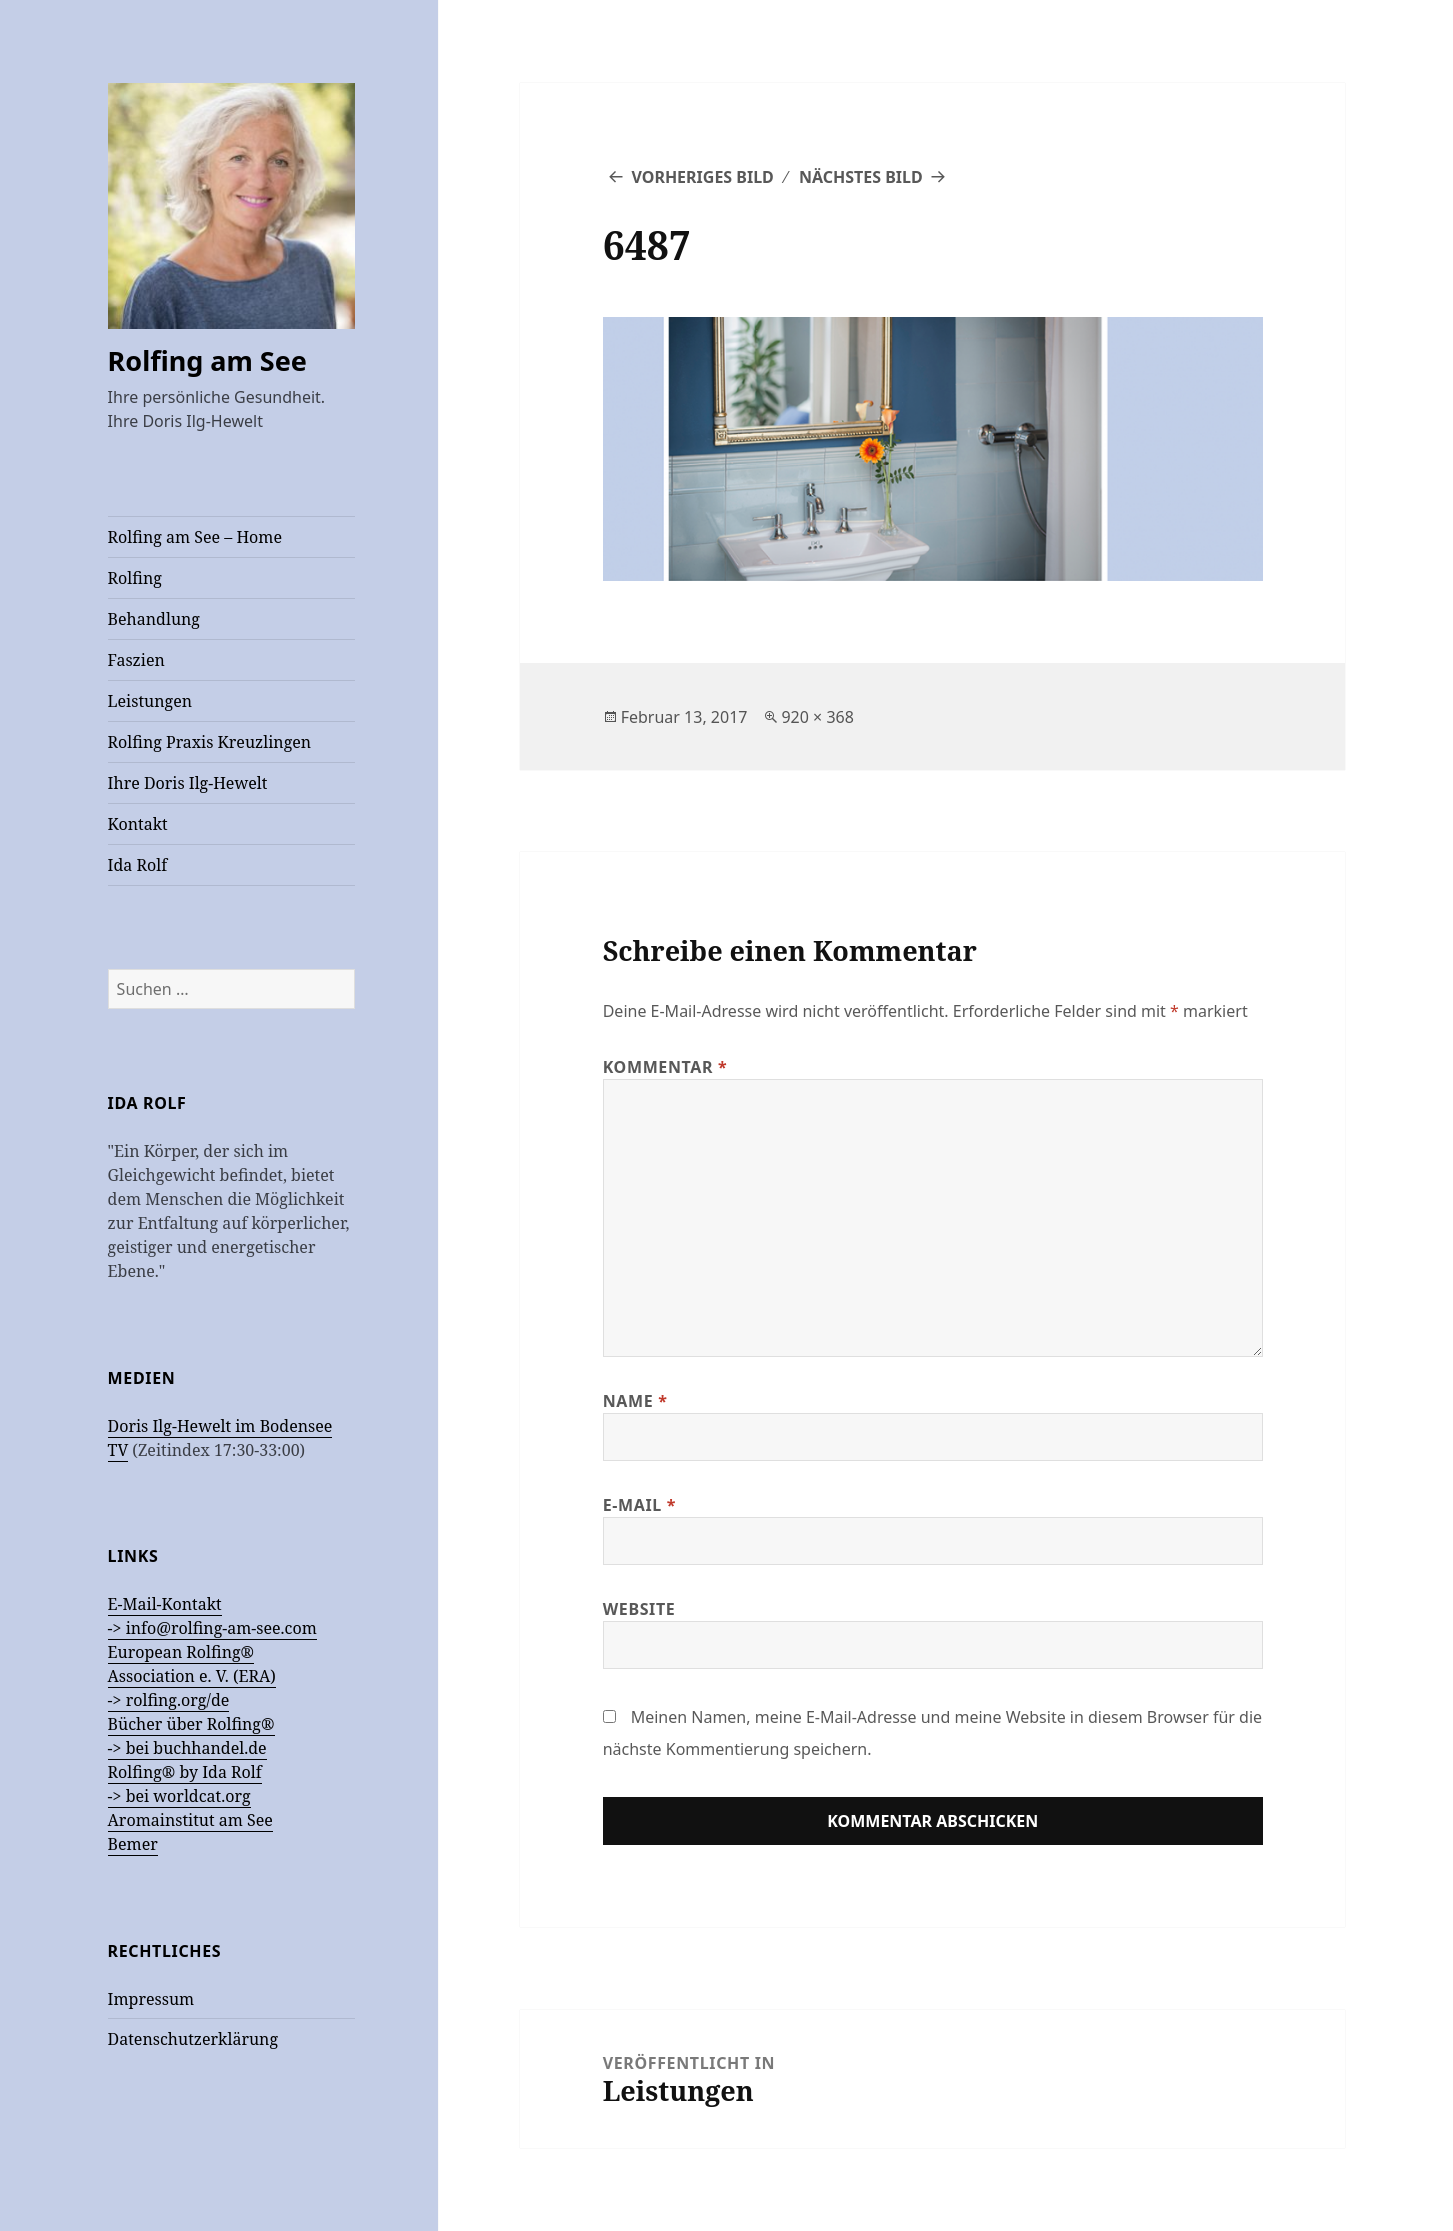 Image resolution: width=1453 pixels, height=2231 pixels. What do you see at coordinates (154, 619) in the screenshot?
I see `Behandlung` at bounding box center [154, 619].